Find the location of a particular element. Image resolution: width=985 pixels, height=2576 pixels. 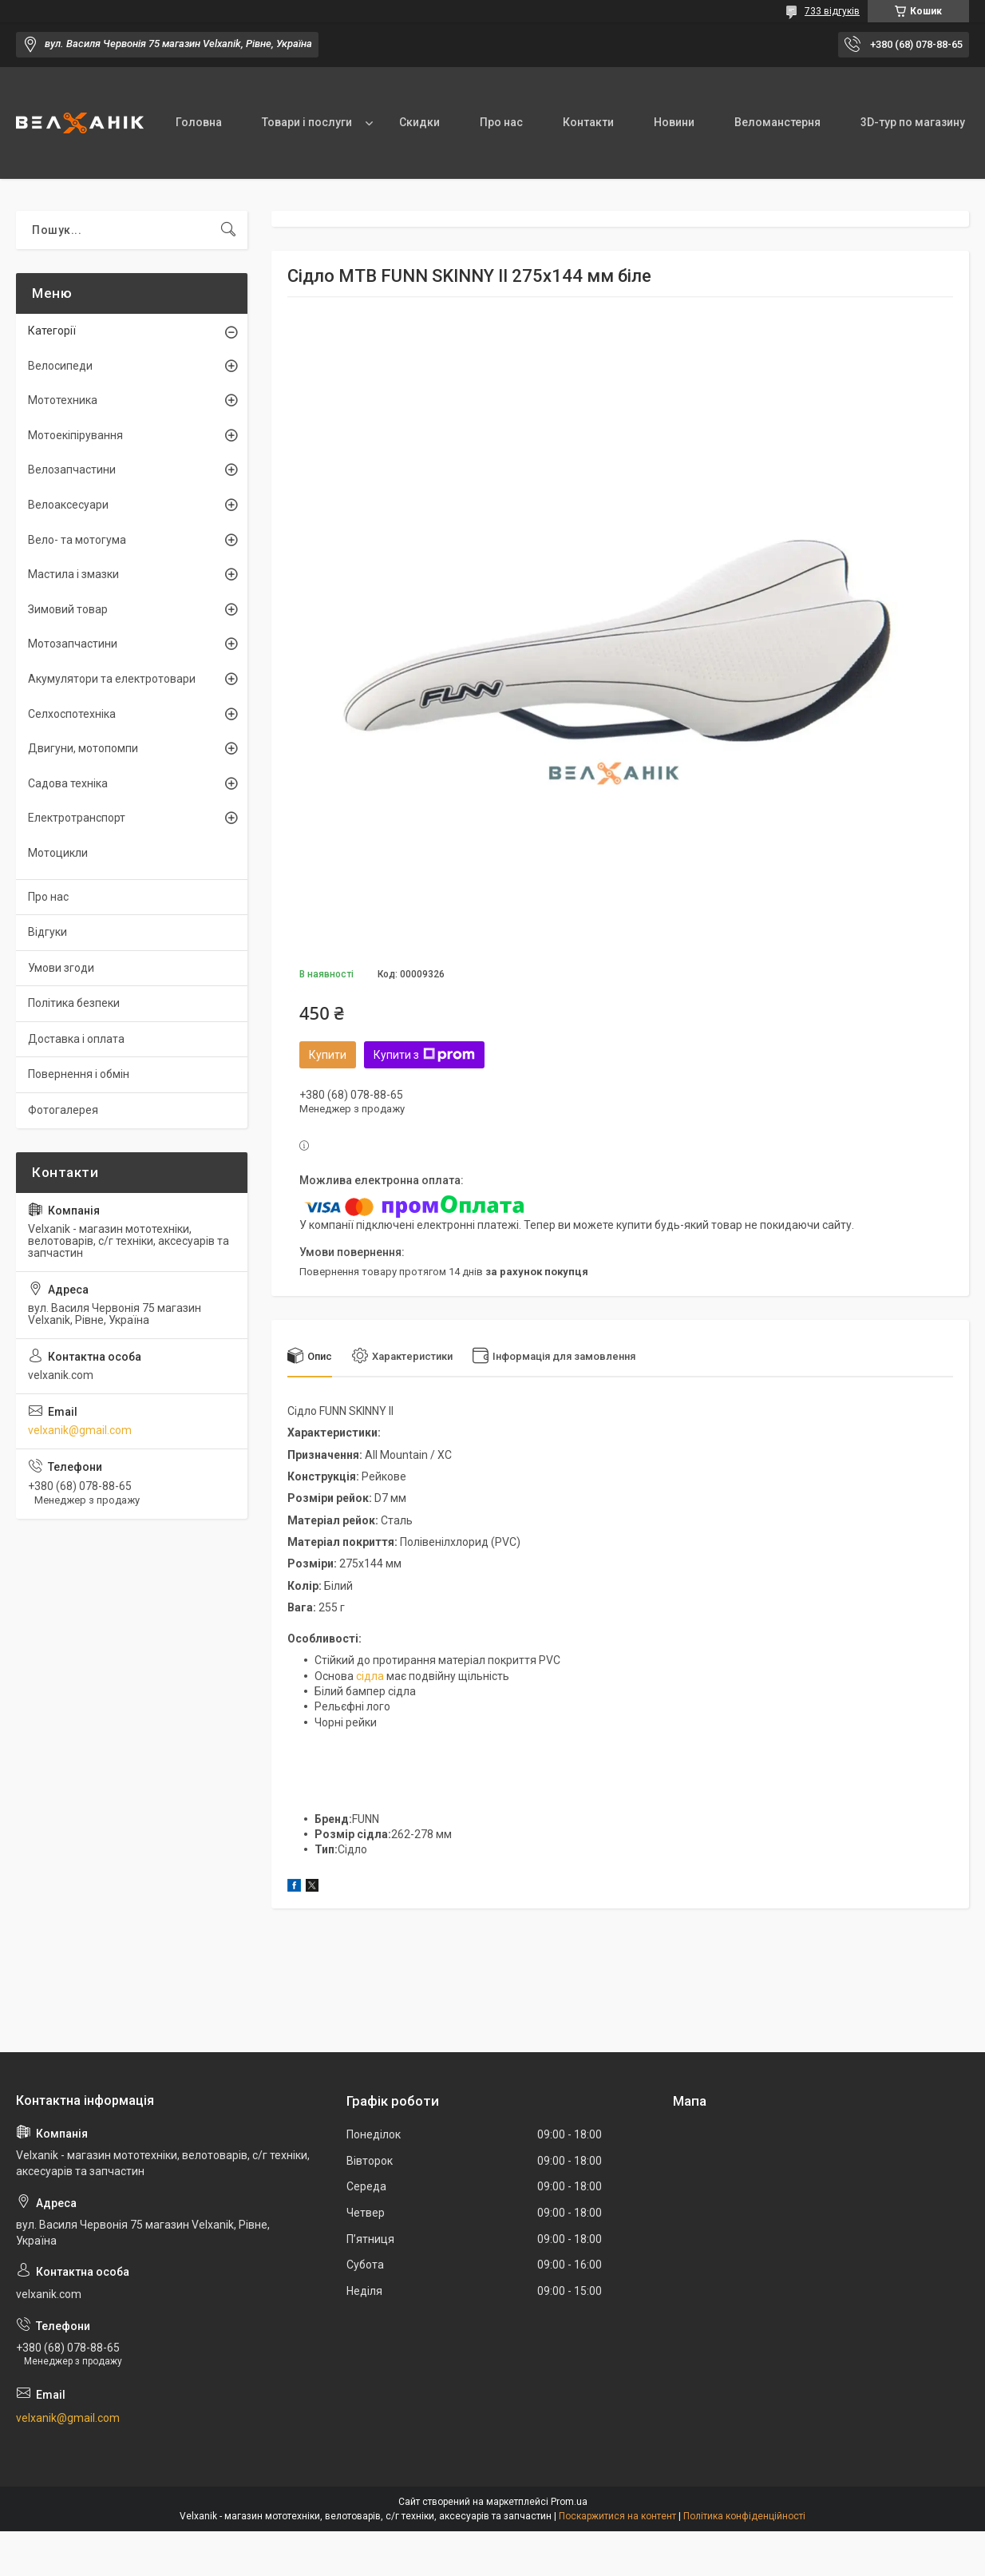

velxanik@gmail.com is located at coordinates (80, 1430).